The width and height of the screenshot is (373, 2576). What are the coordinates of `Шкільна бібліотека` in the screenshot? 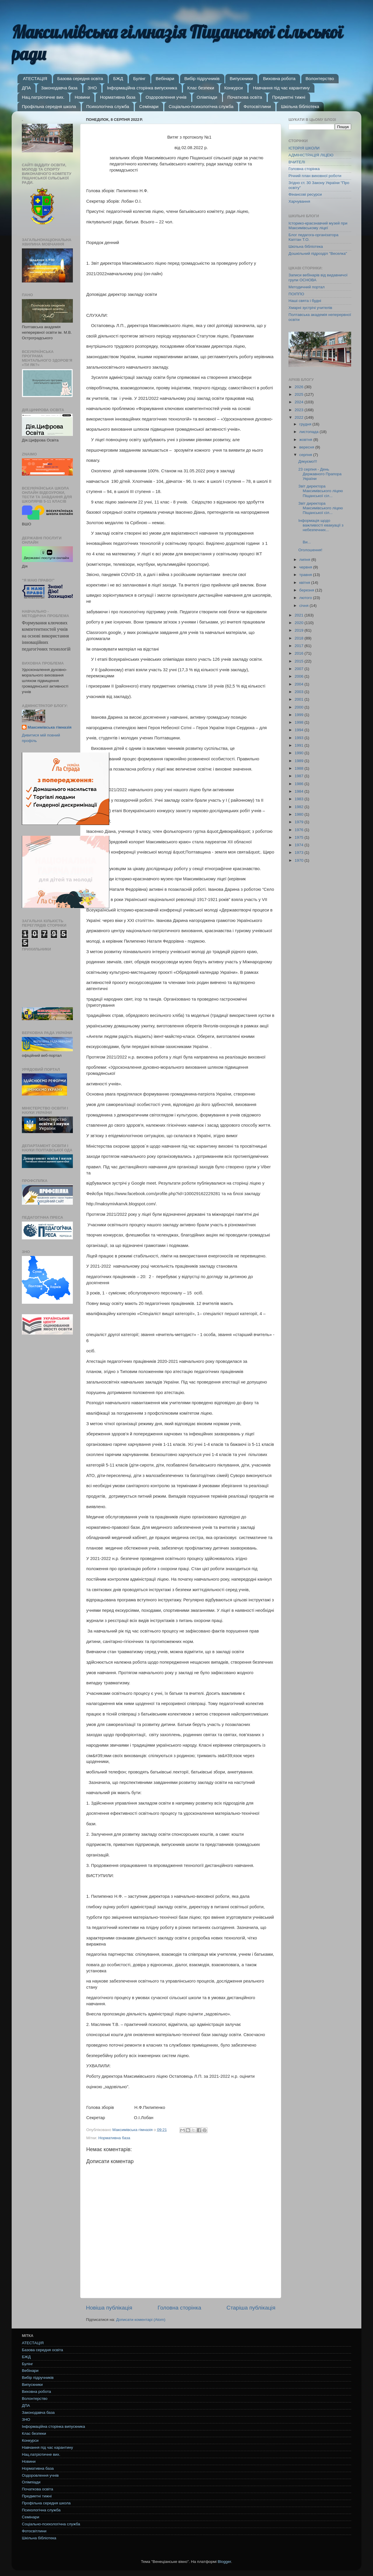 It's located at (300, 106).